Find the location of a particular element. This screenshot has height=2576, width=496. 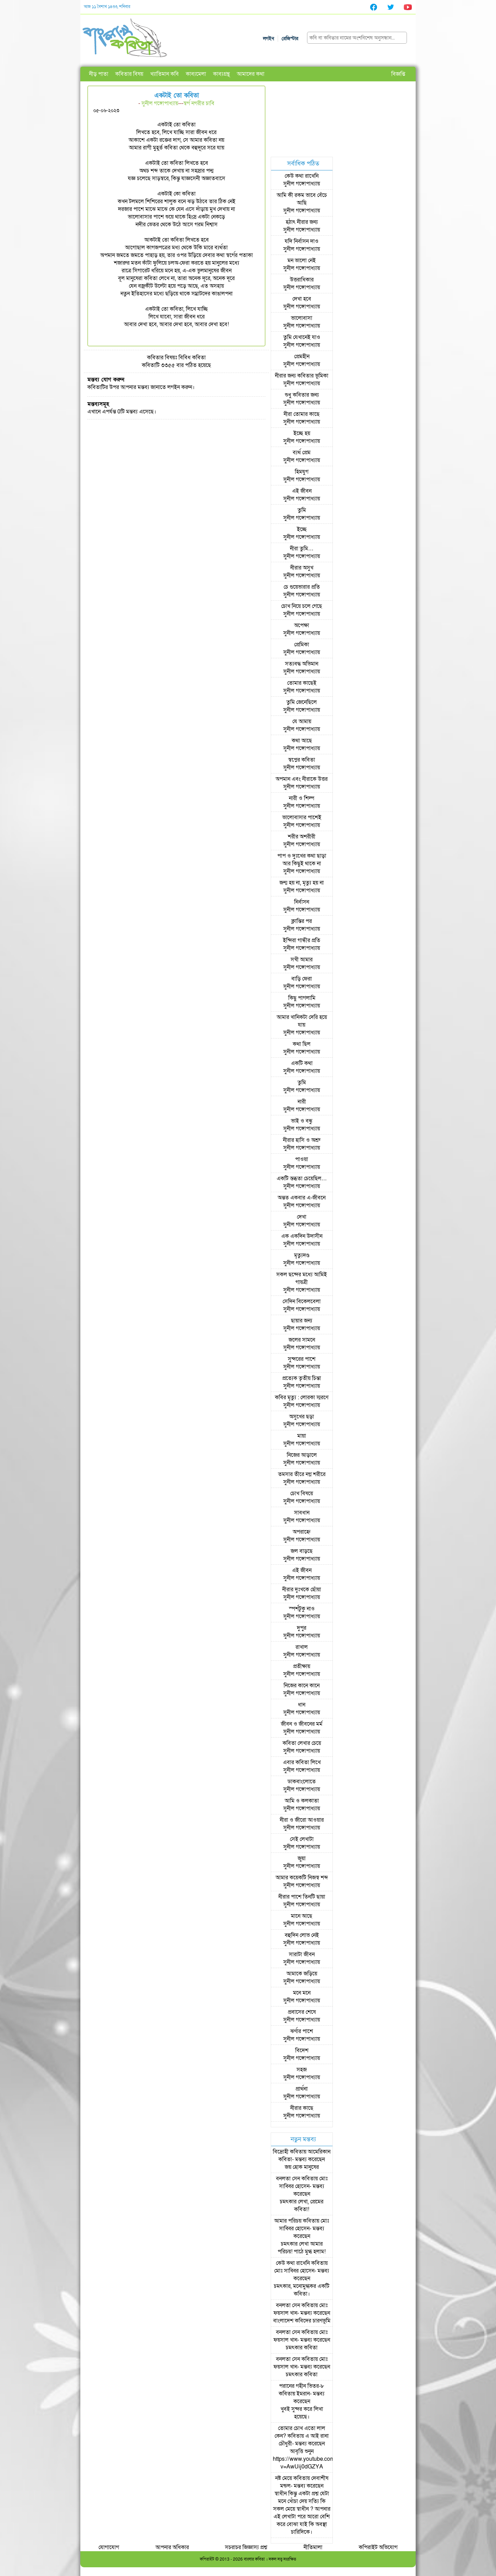

মোঃ সাব্বির হোসেন is located at coordinates (303, 2182).